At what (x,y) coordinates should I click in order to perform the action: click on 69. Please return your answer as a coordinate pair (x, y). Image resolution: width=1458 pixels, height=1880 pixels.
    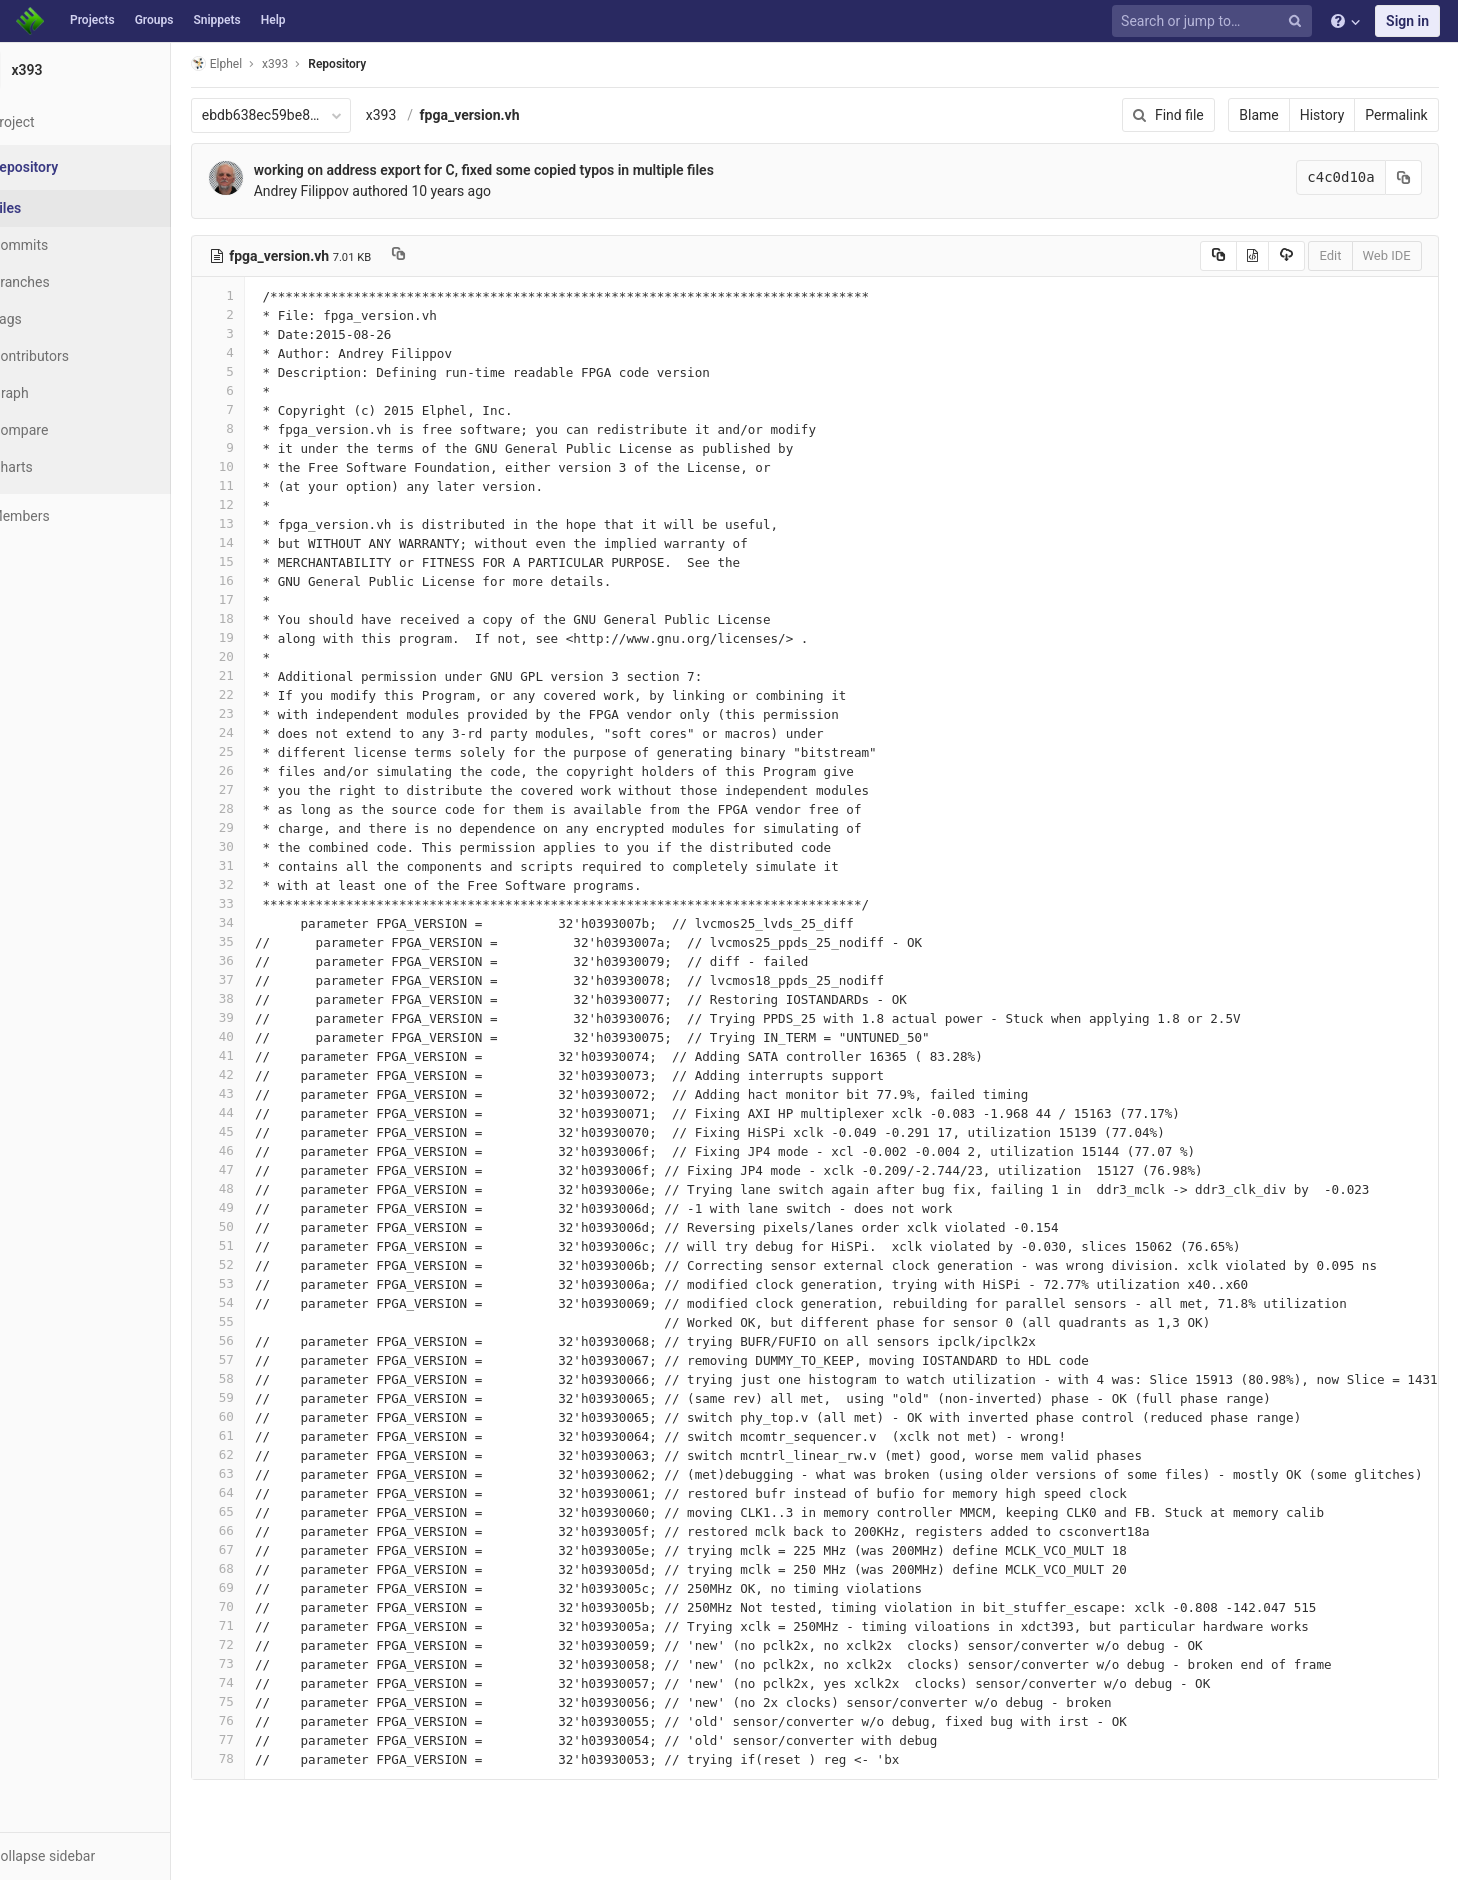
    Looking at the image, I should click on (263, 1587).